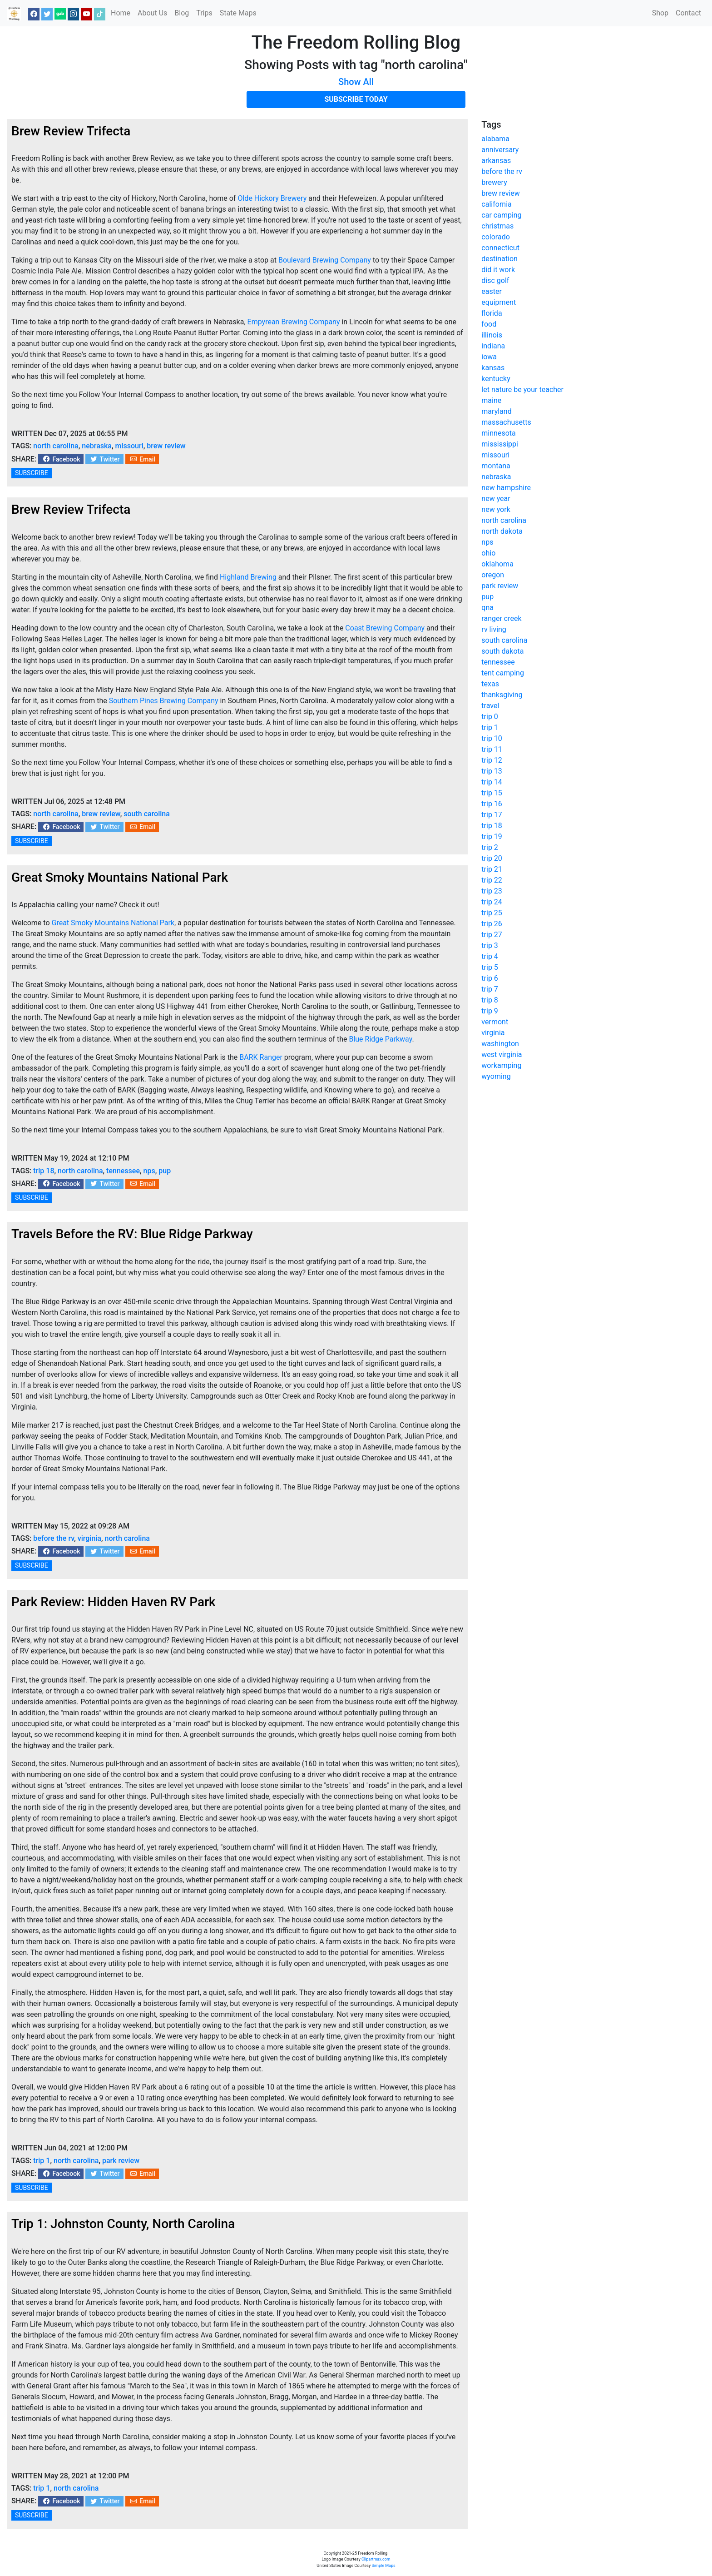 The height and width of the screenshot is (2576, 712). Describe the element at coordinates (490, 684) in the screenshot. I see `texas` at that location.